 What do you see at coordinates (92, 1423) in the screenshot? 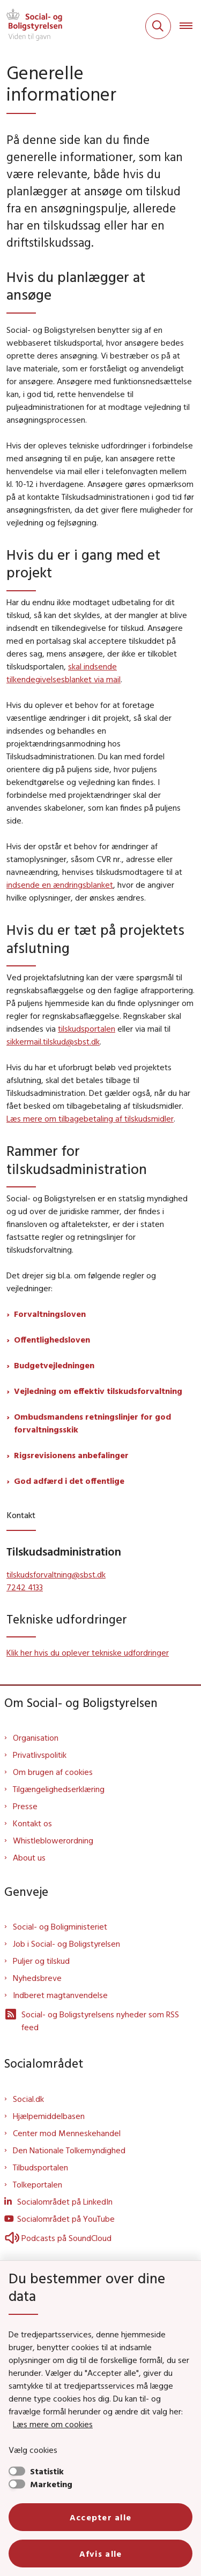
I see `Ombudsmandens retningslinjer for god forvaltningsskik` at bounding box center [92, 1423].